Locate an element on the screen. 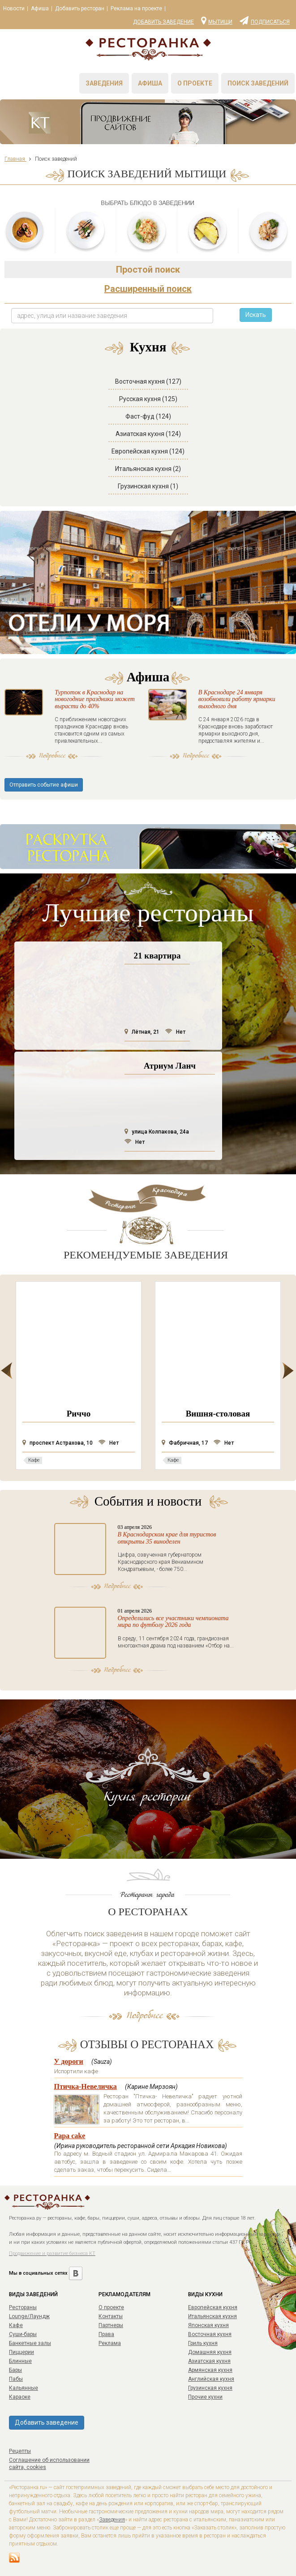  Азиатская кухня is located at coordinates (209, 2361).